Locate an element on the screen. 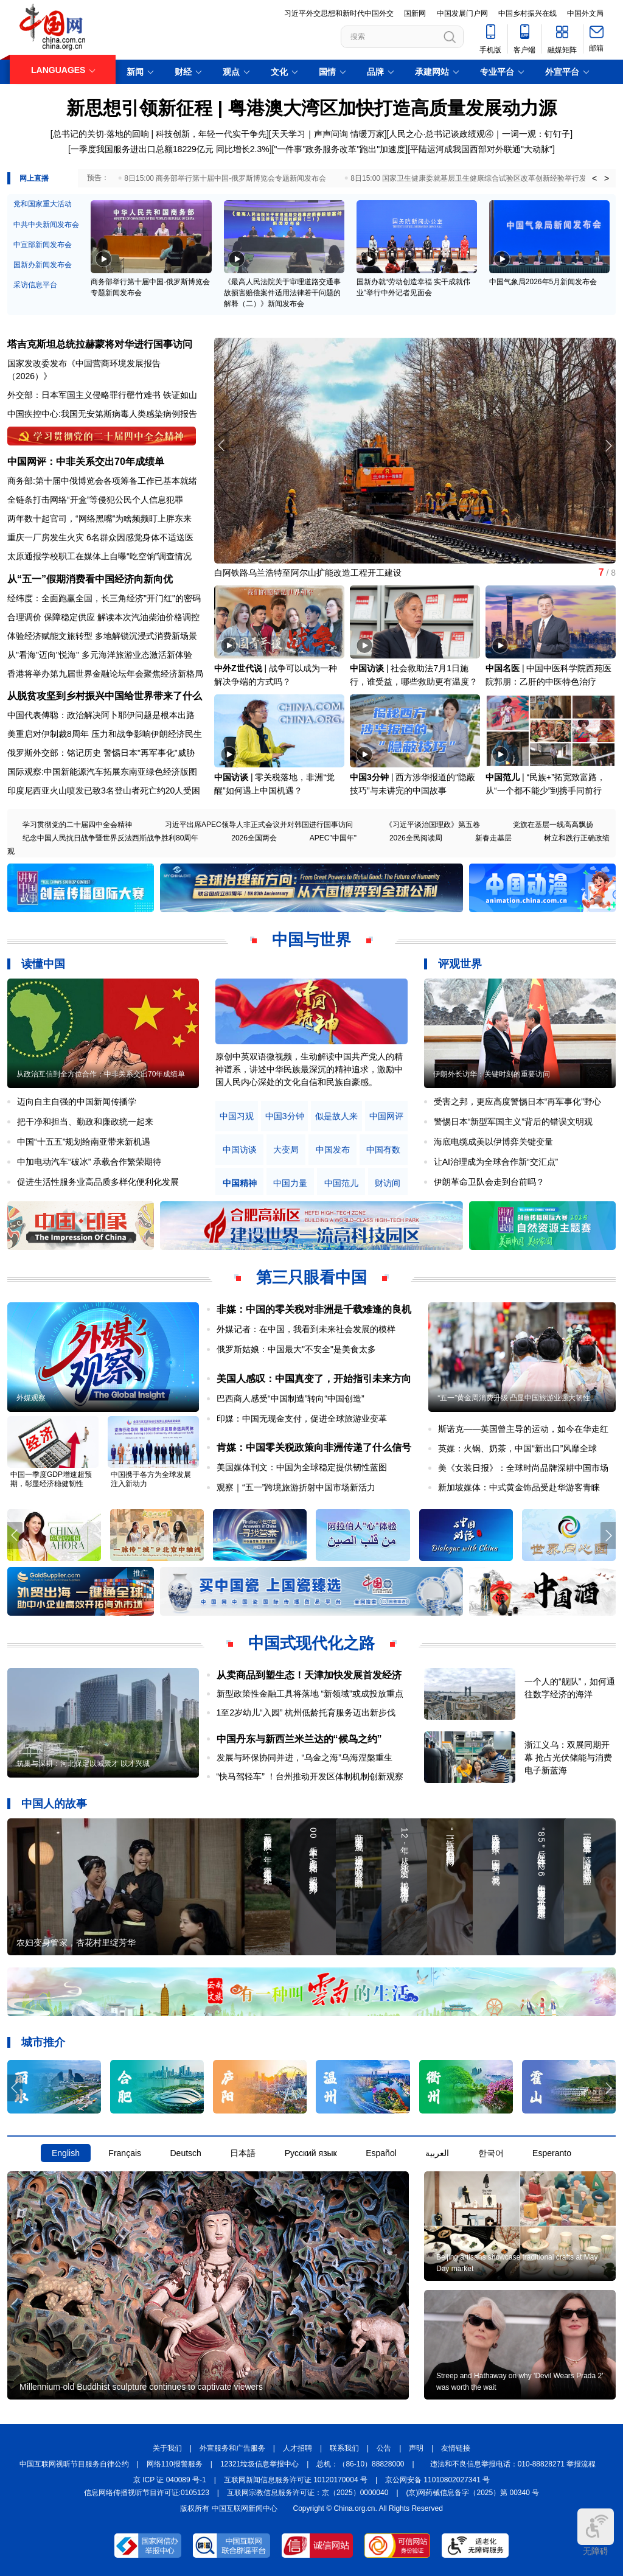  信息网络传播视听节目许可证:0105123 is located at coordinates (146, 2492).